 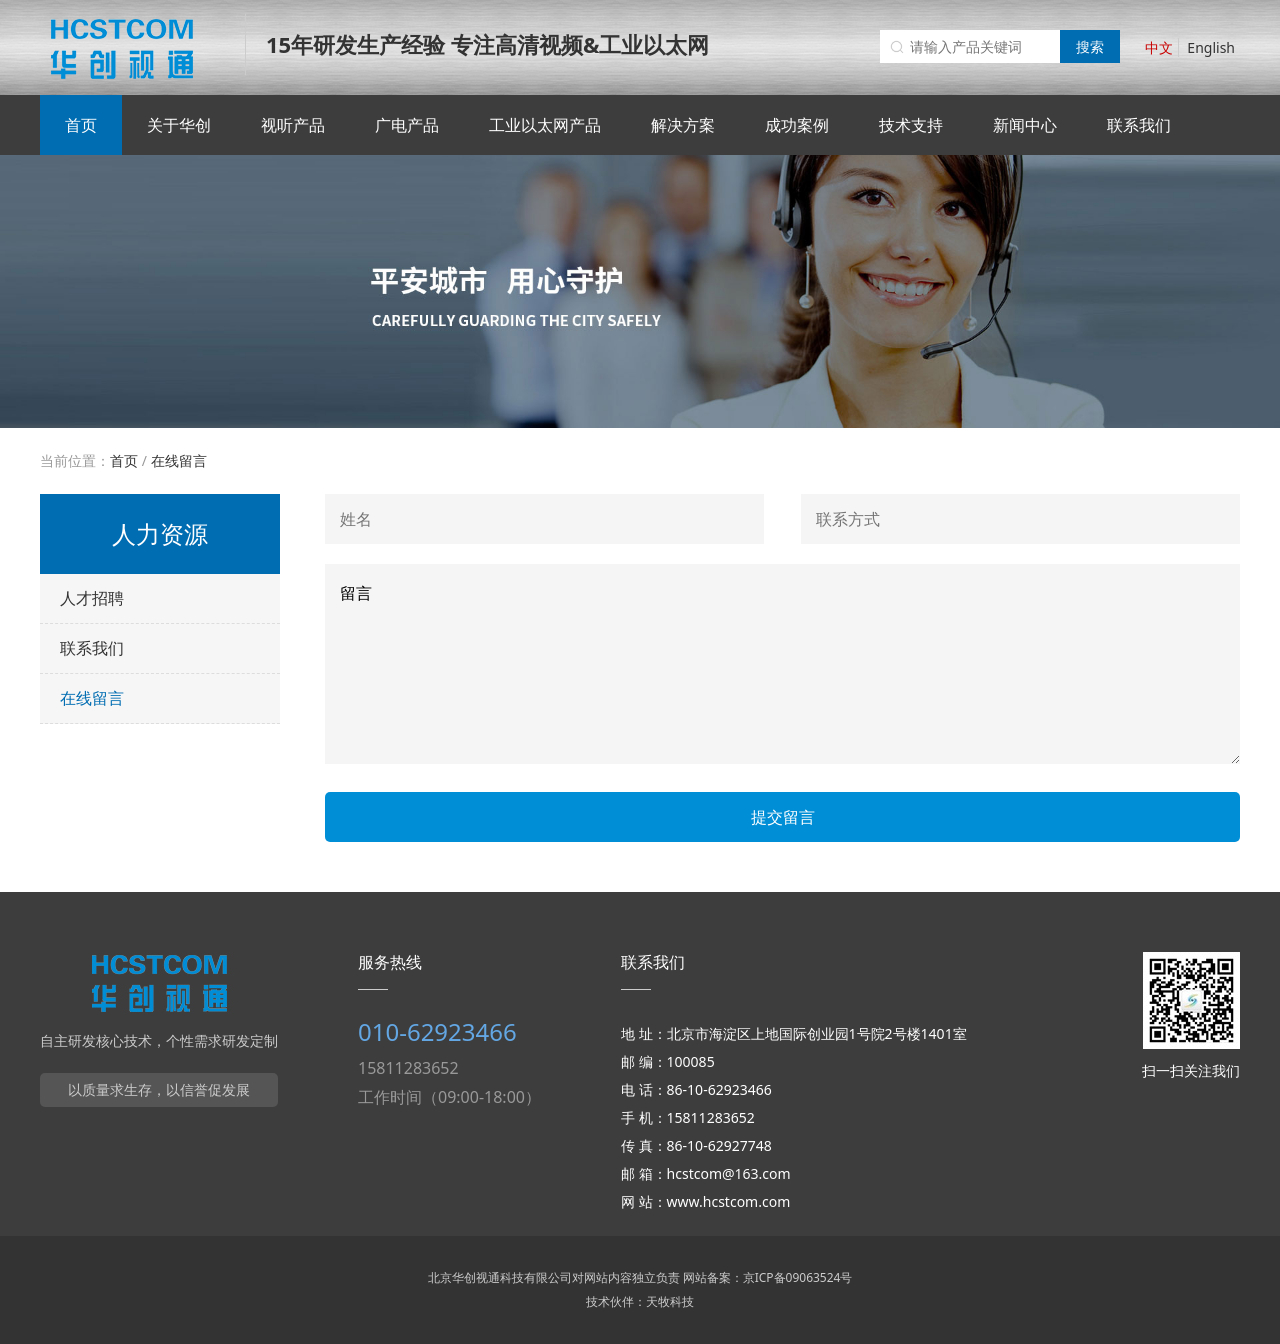 I want to click on 解决方案, so click(x=683, y=125).